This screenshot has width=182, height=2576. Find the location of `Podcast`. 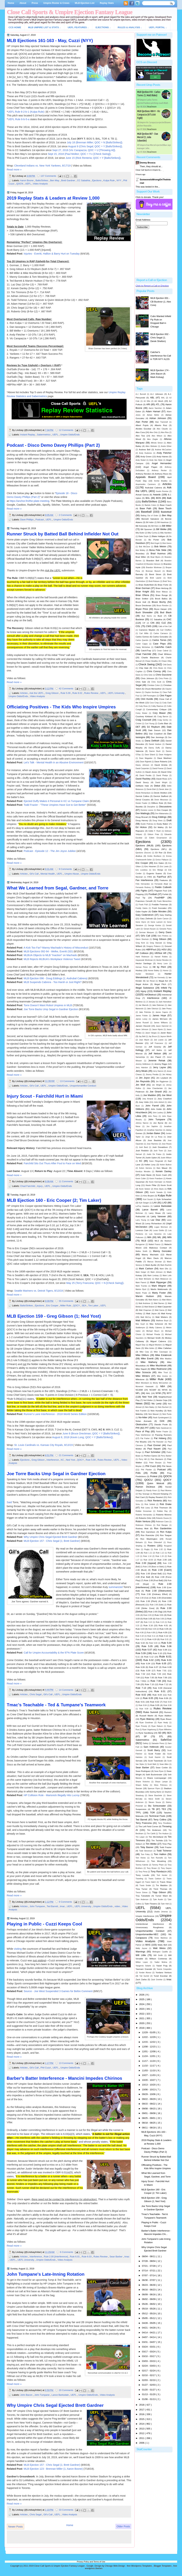

Podcast is located at coordinates (40, 519).